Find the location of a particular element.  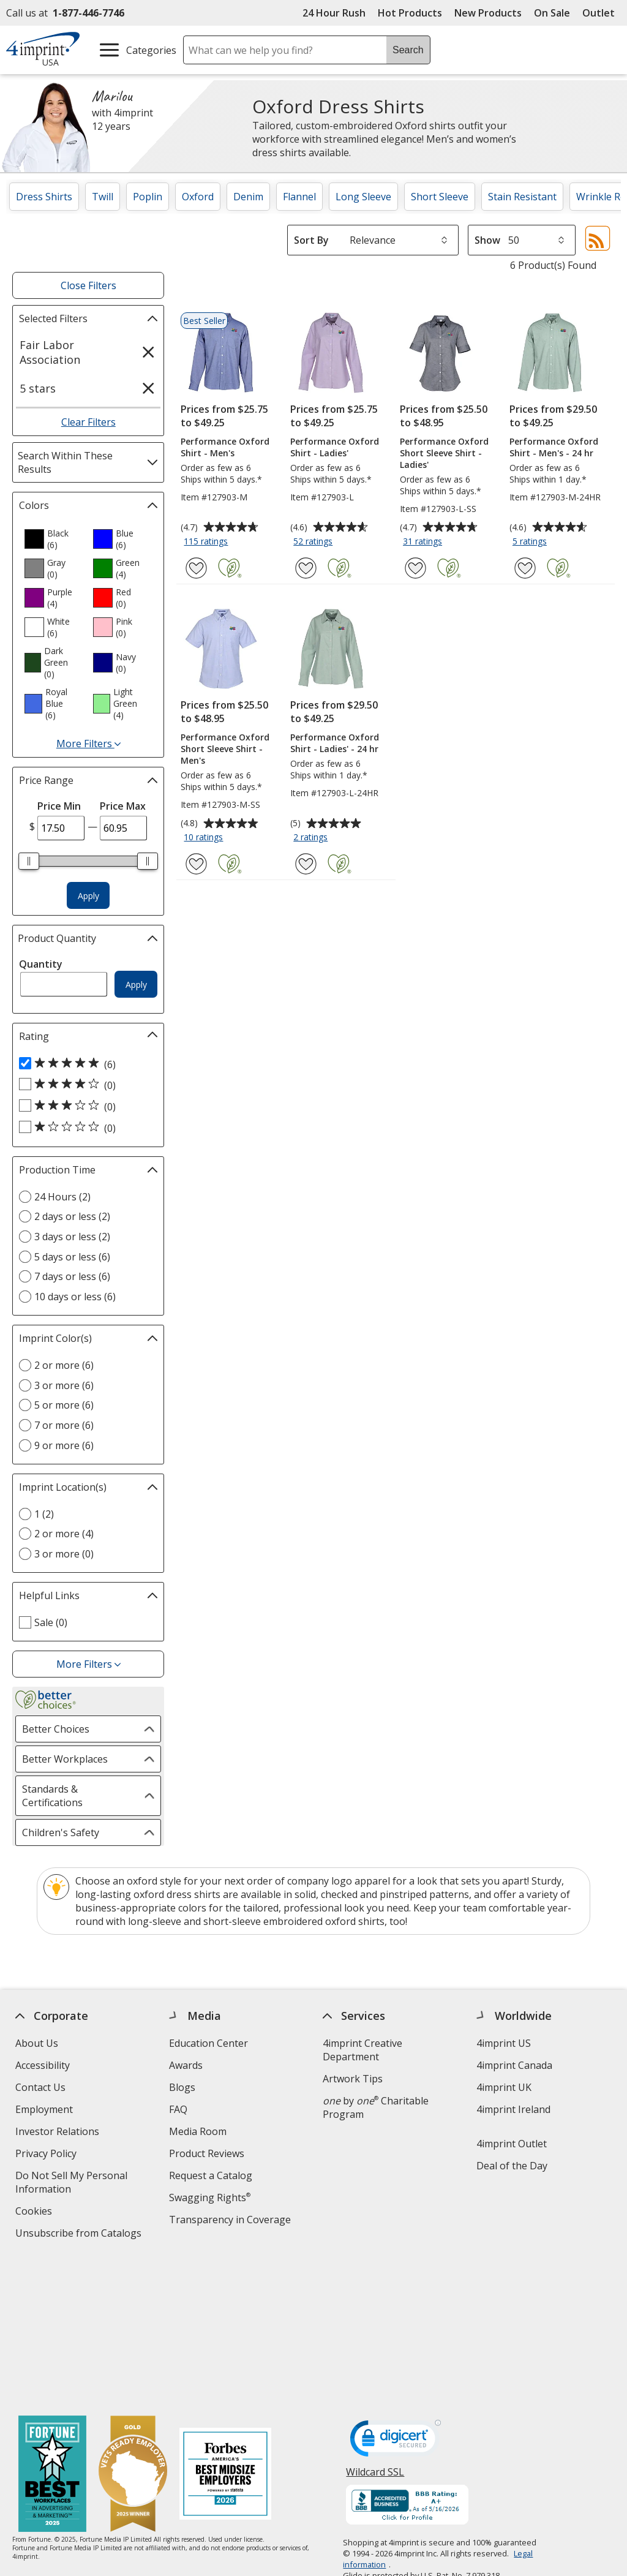

31 ratings is located at coordinates (424, 542).